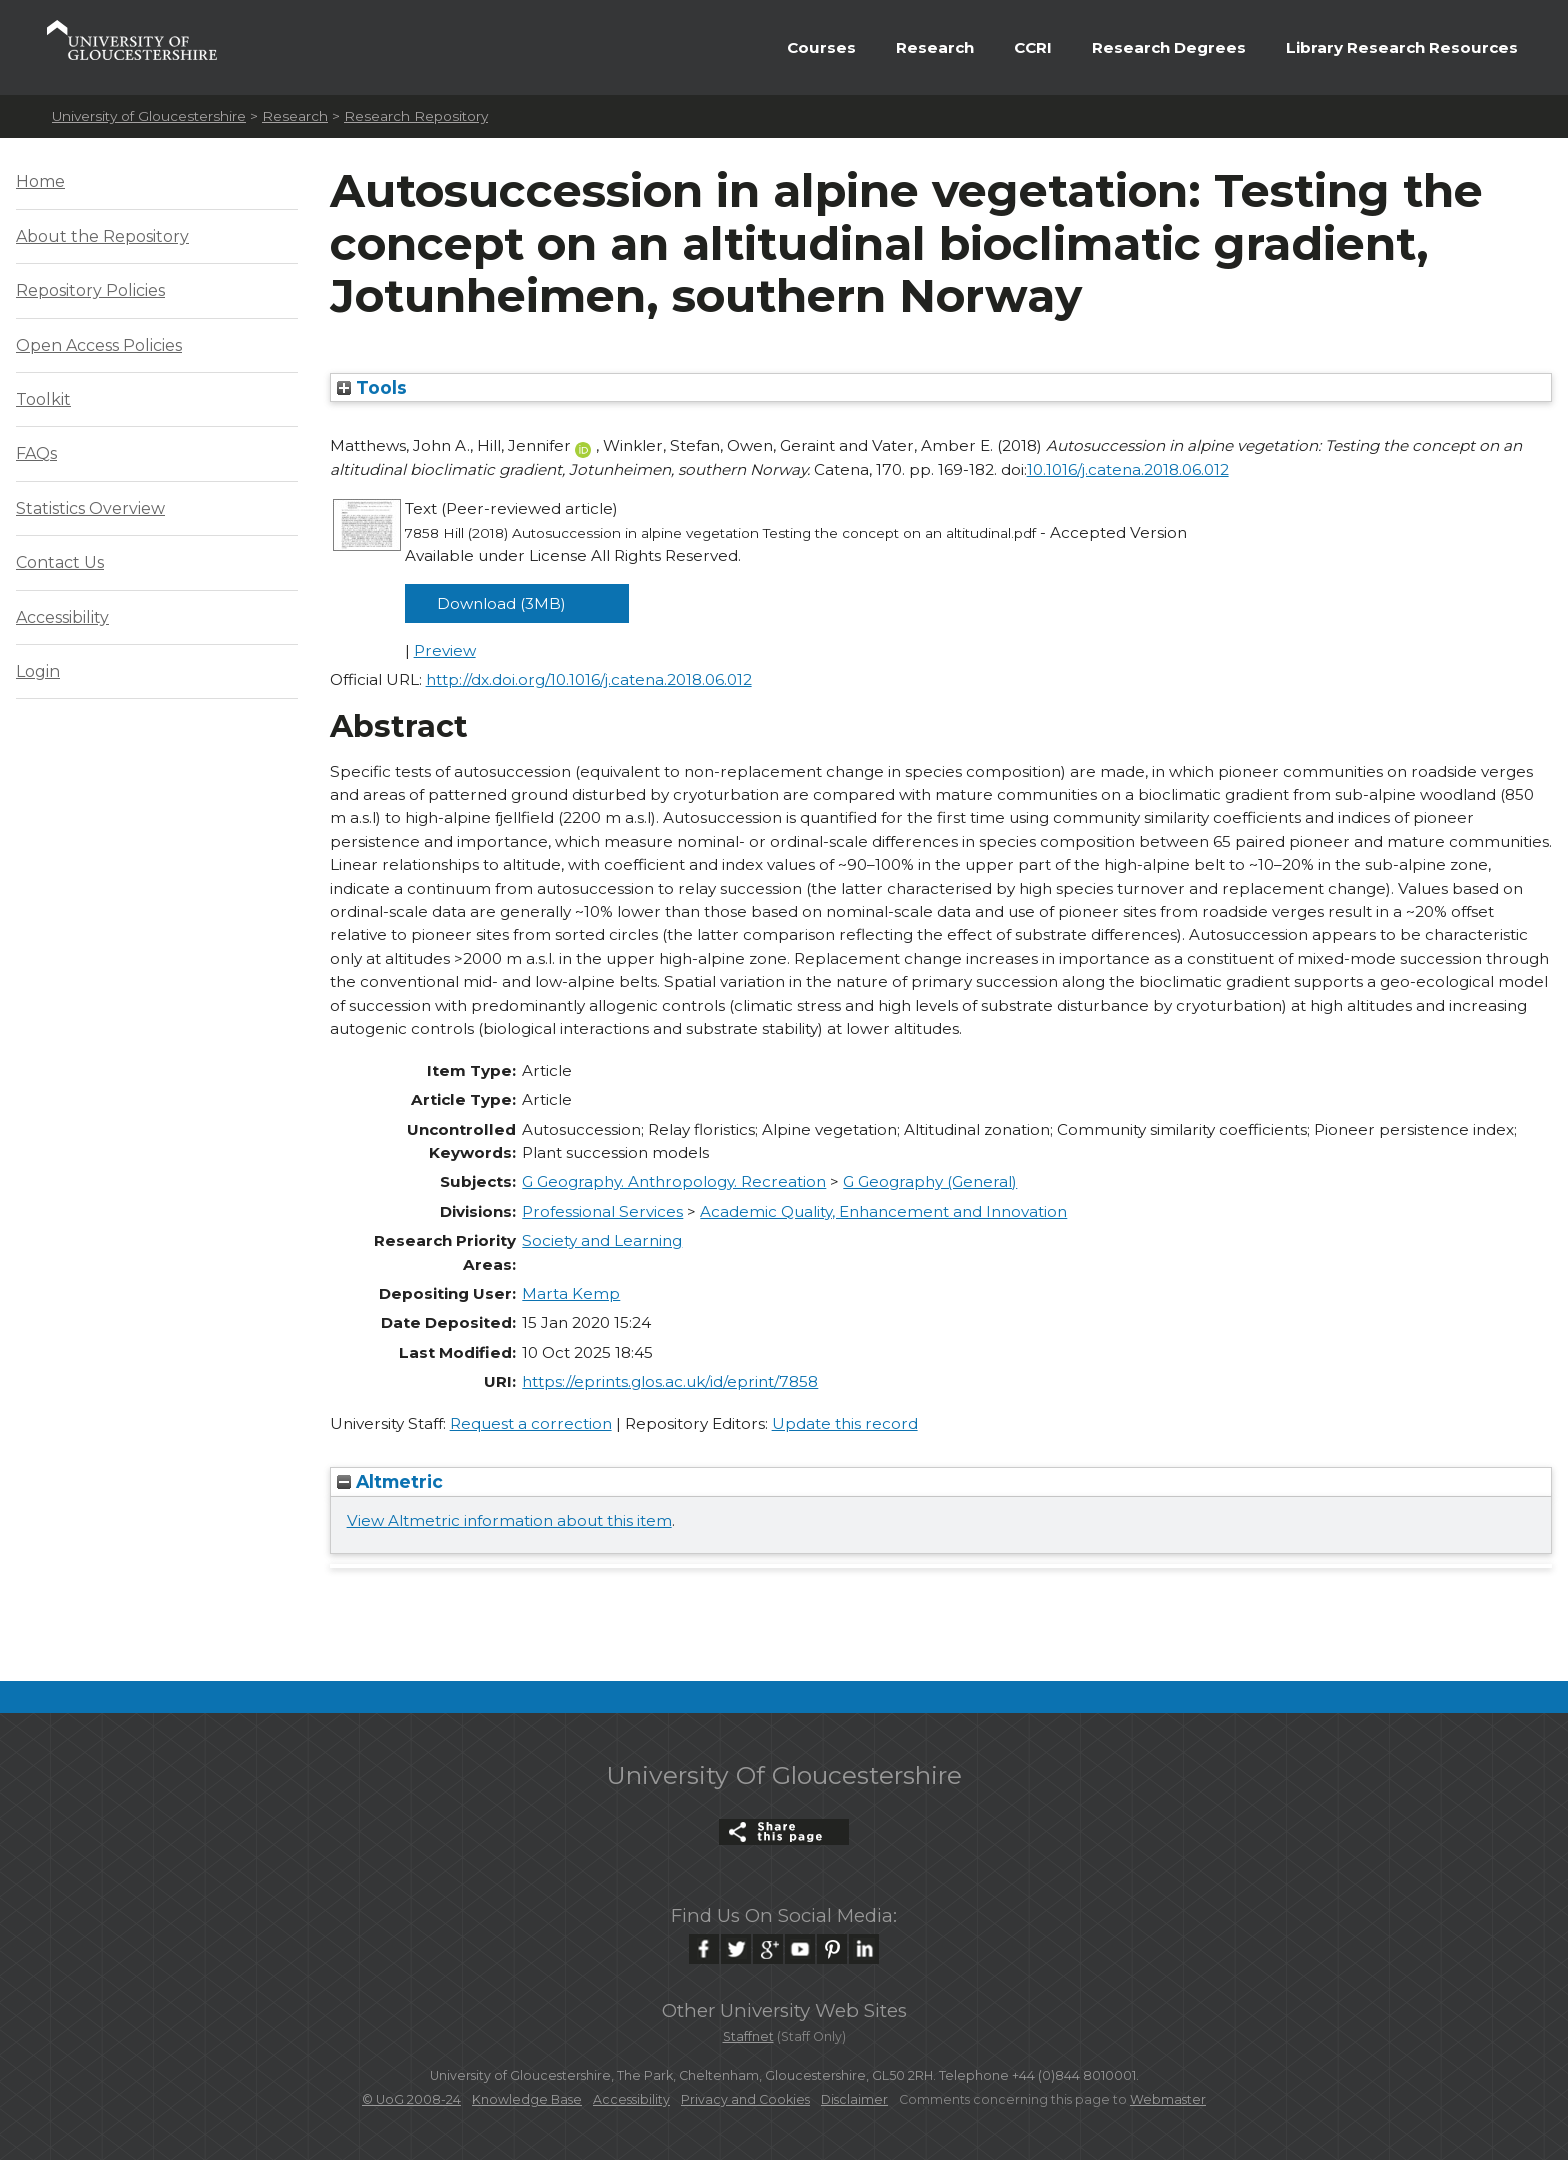  I want to click on Accessibility, so click(62, 617).